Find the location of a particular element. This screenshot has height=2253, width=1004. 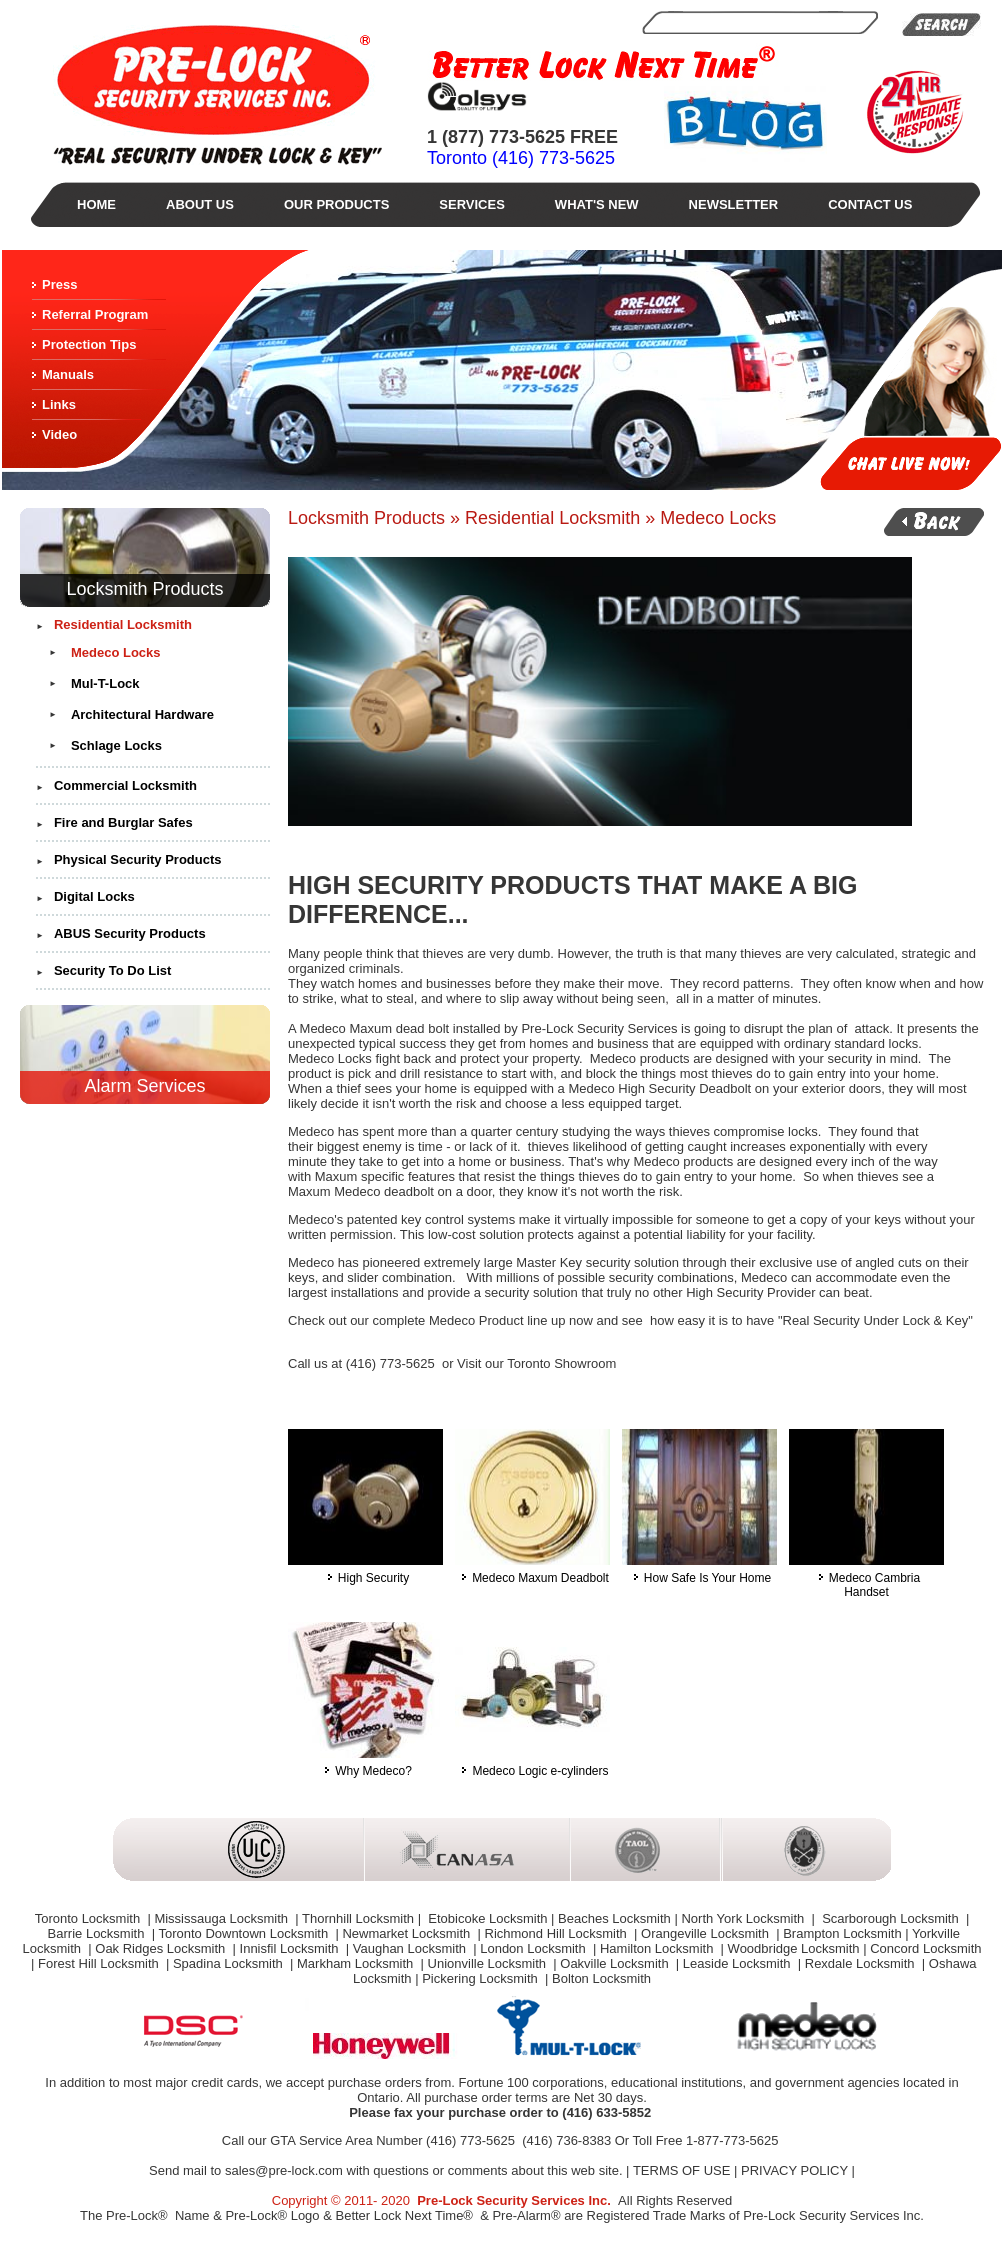

Innisfil Locksmith is located at coordinates (291, 1948).